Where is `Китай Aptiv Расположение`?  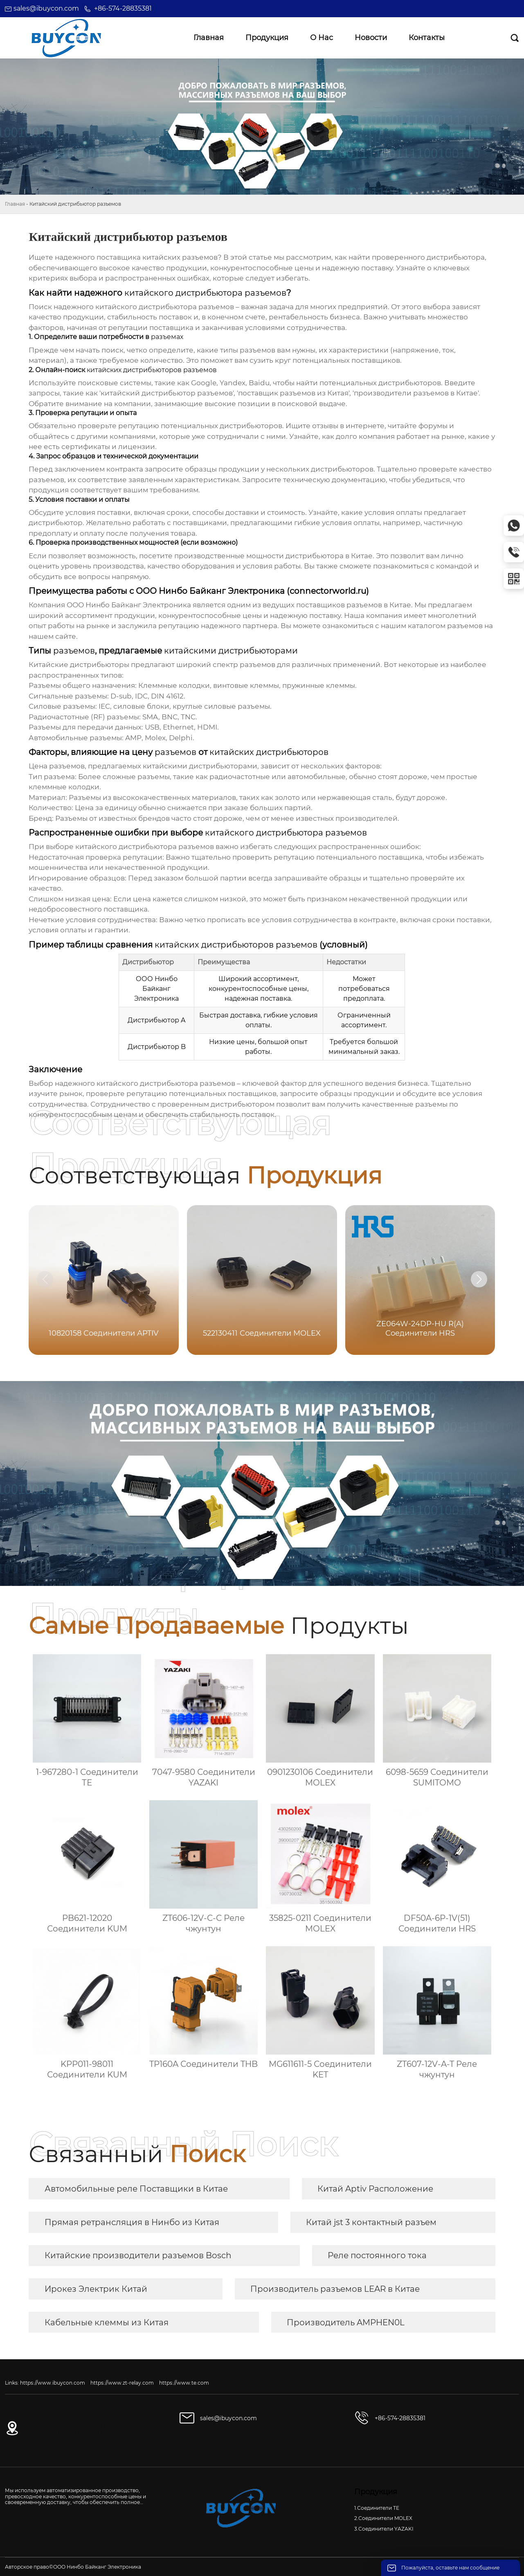 Китай Aptiv Расположение is located at coordinates (375, 2189).